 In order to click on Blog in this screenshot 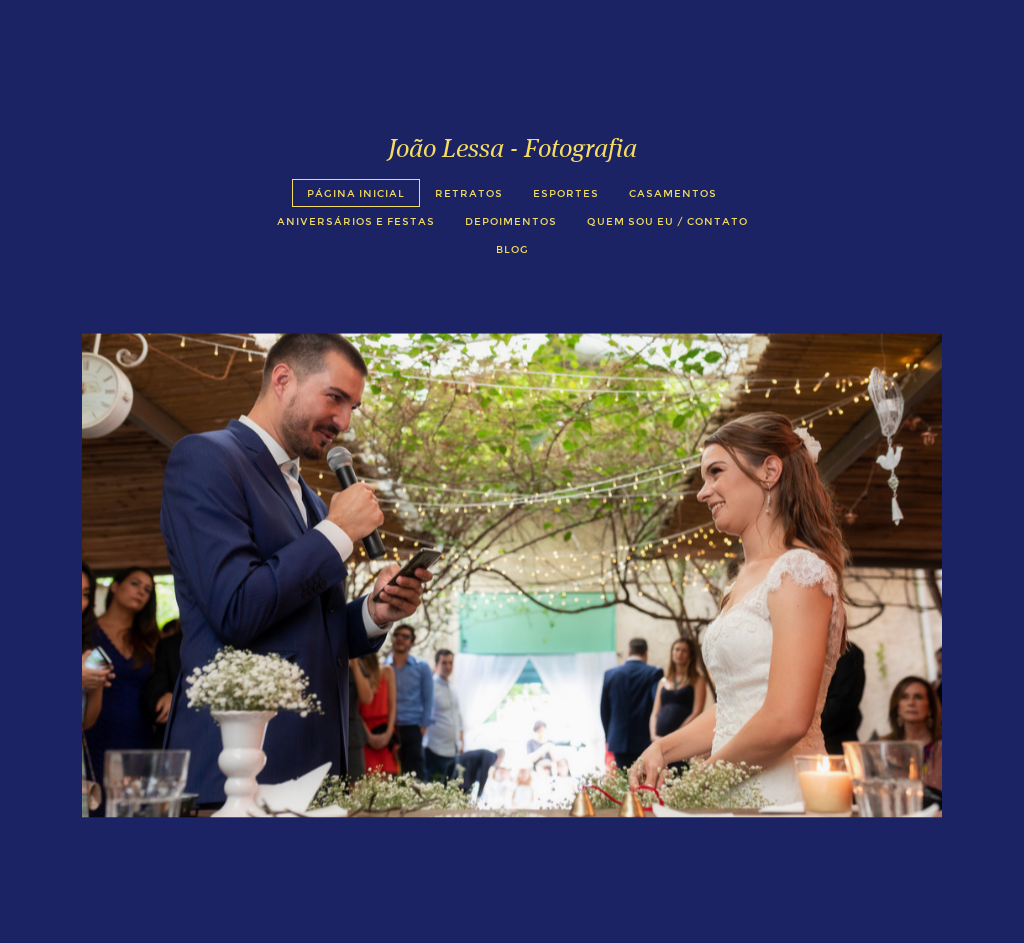, I will do `click(512, 249)`.